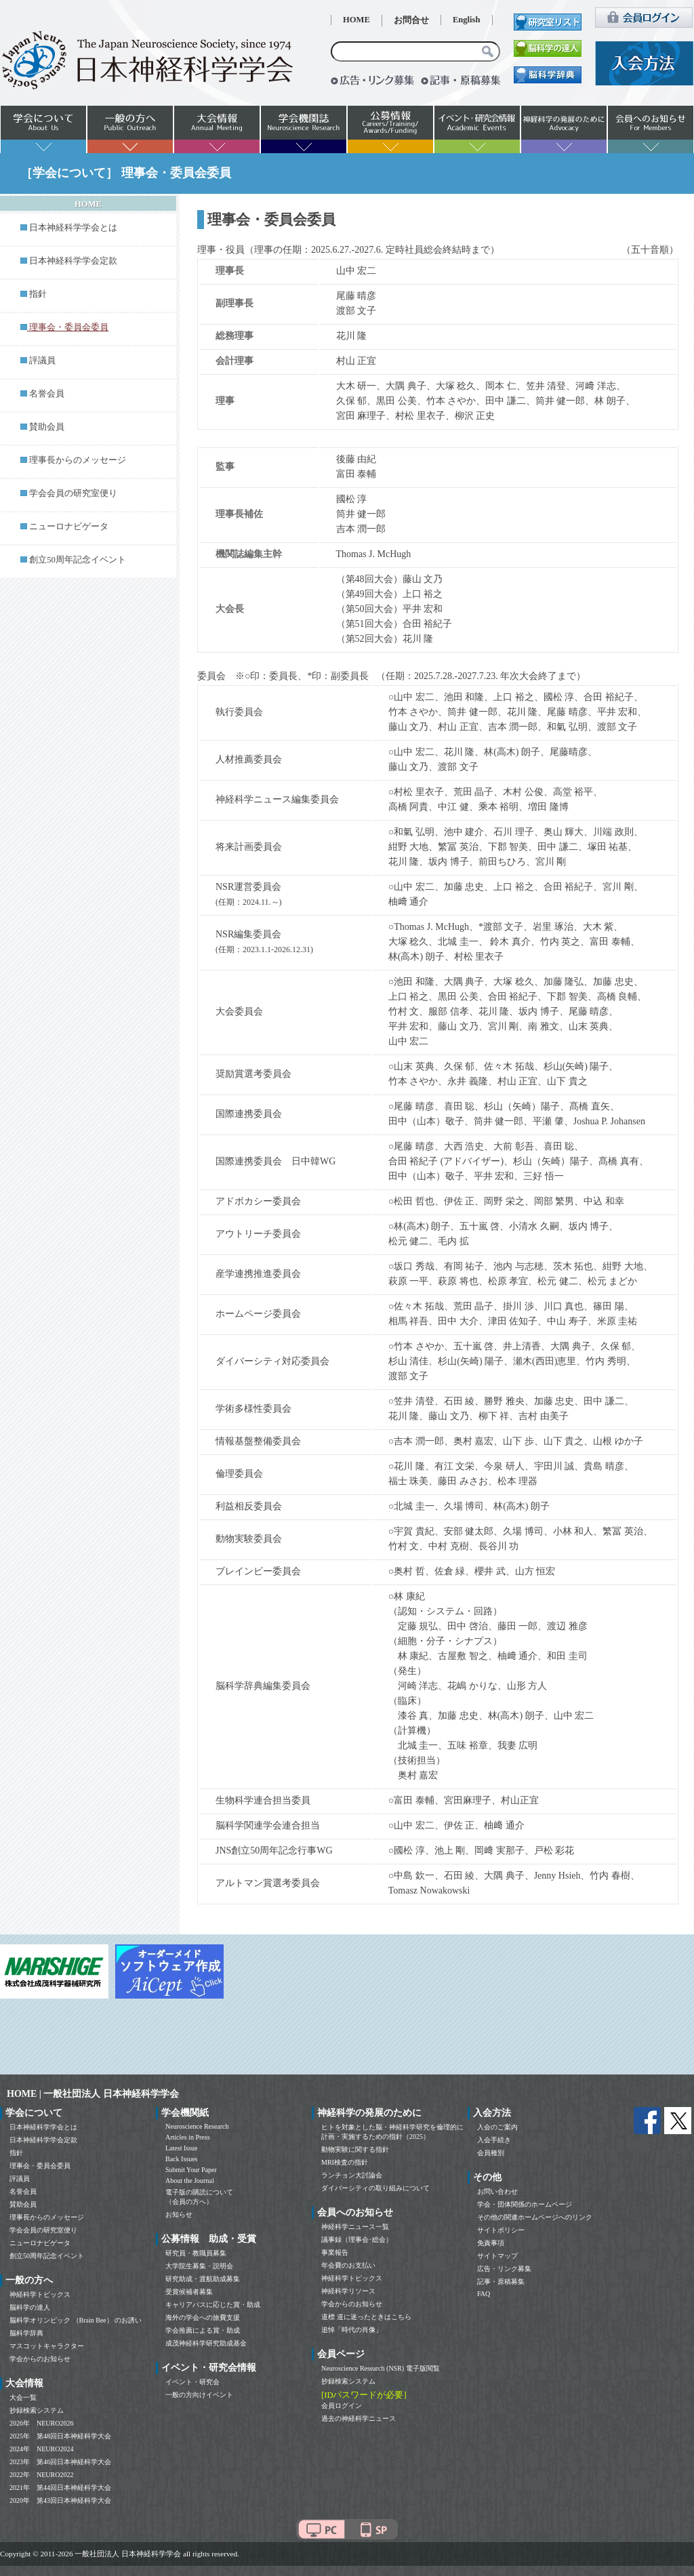  I want to click on 指針, so click(38, 294).